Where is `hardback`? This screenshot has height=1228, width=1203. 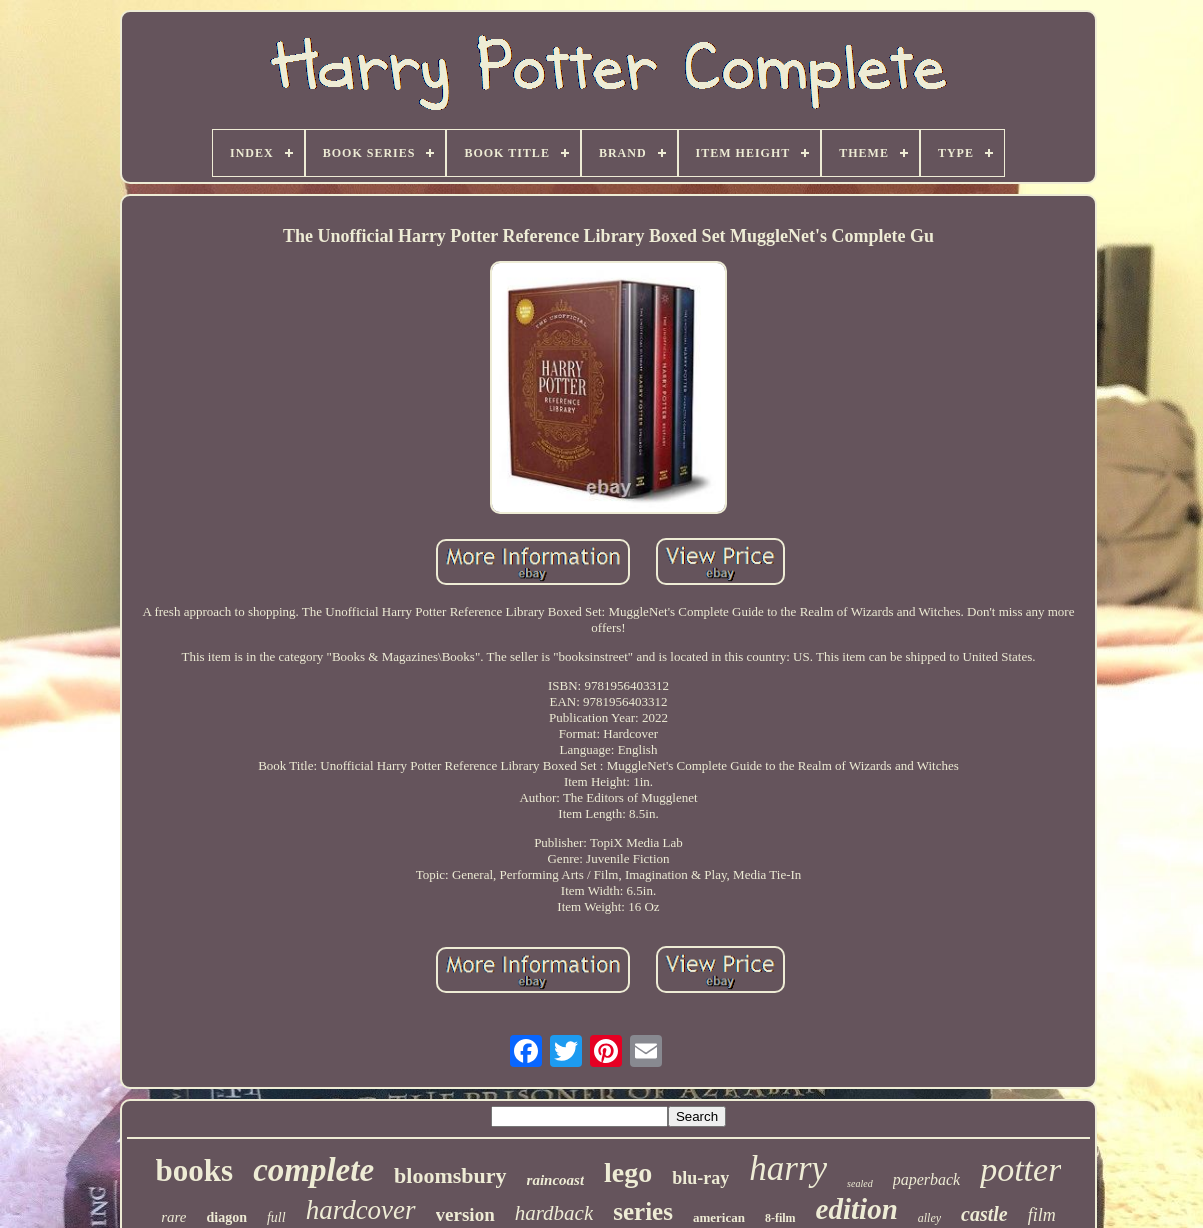 hardback is located at coordinates (554, 1213).